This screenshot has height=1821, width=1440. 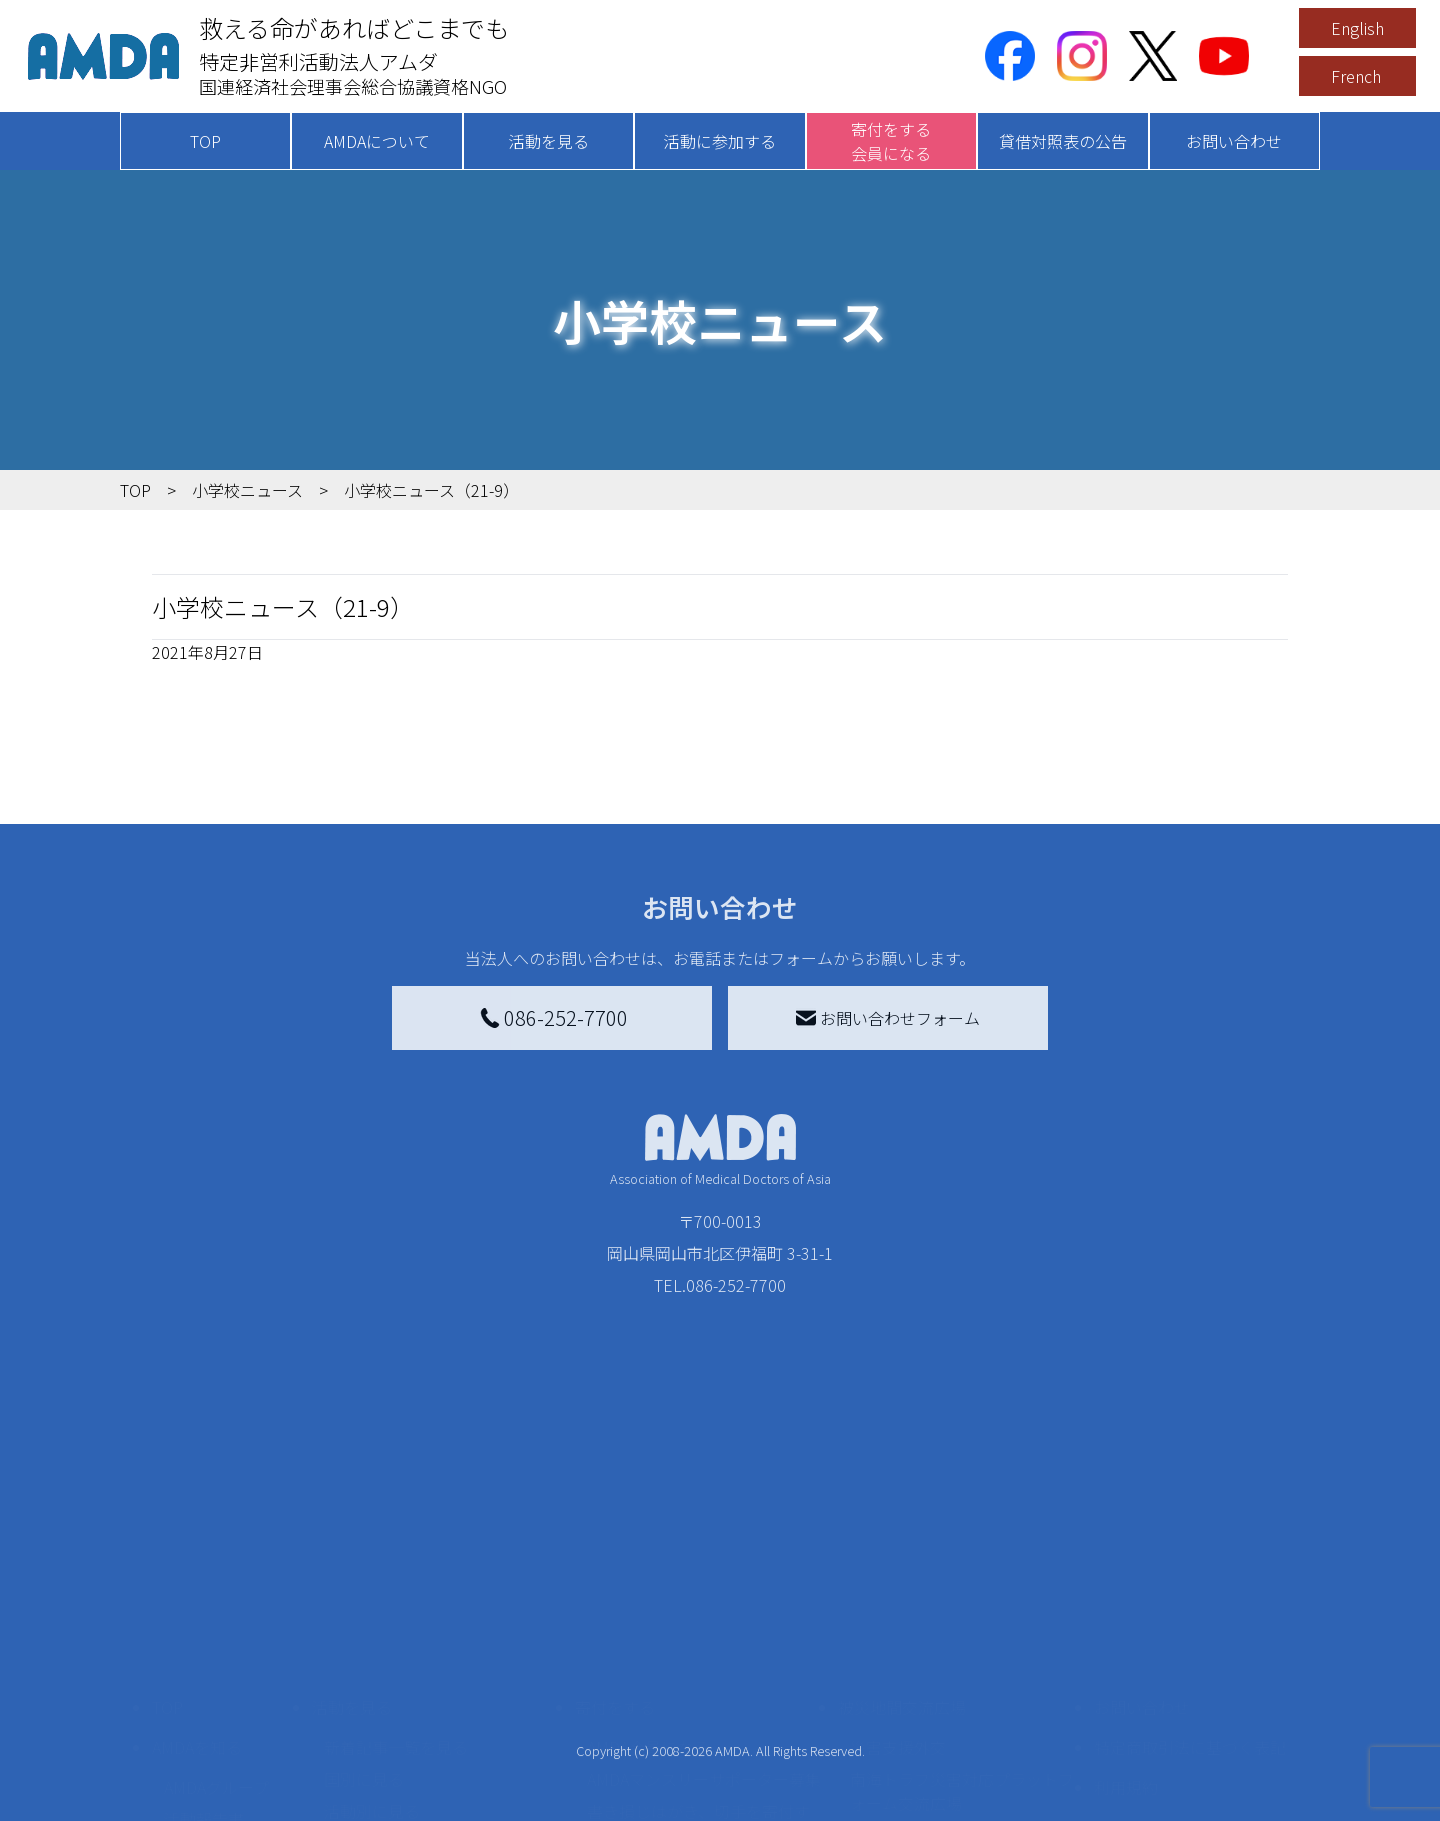 I want to click on English, so click(x=1357, y=28).